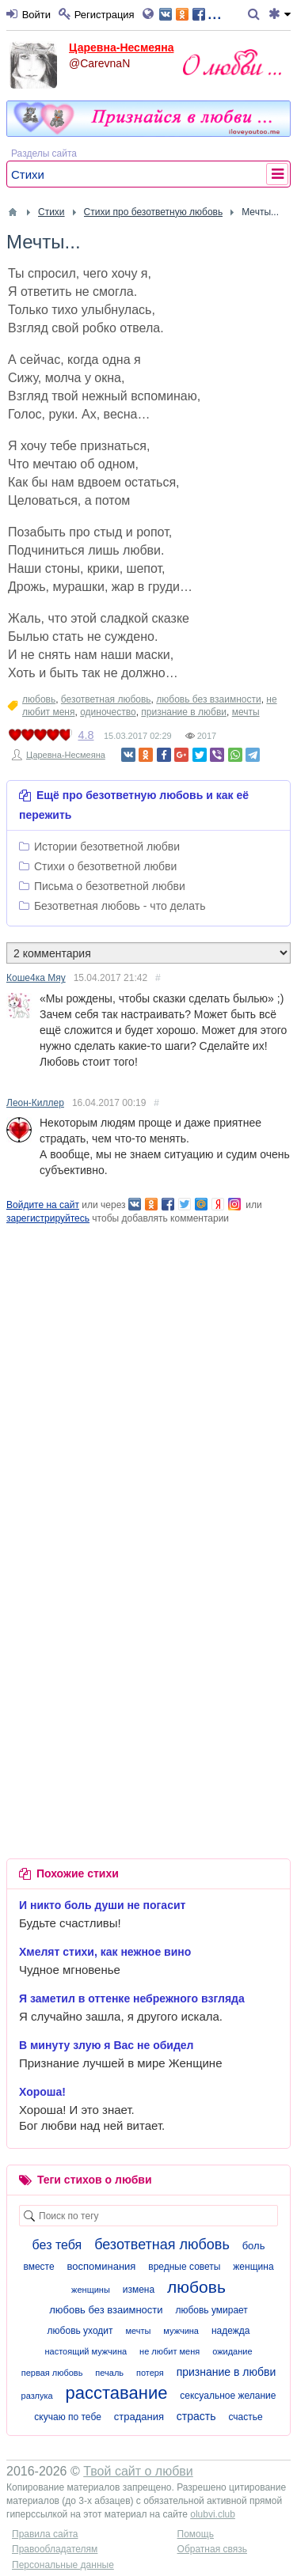 The width and height of the screenshot is (297, 2576). What do you see at coordinates (42, 2091) in the screenshot?
I see `Хороша!` at bounding box center [42, 2091].